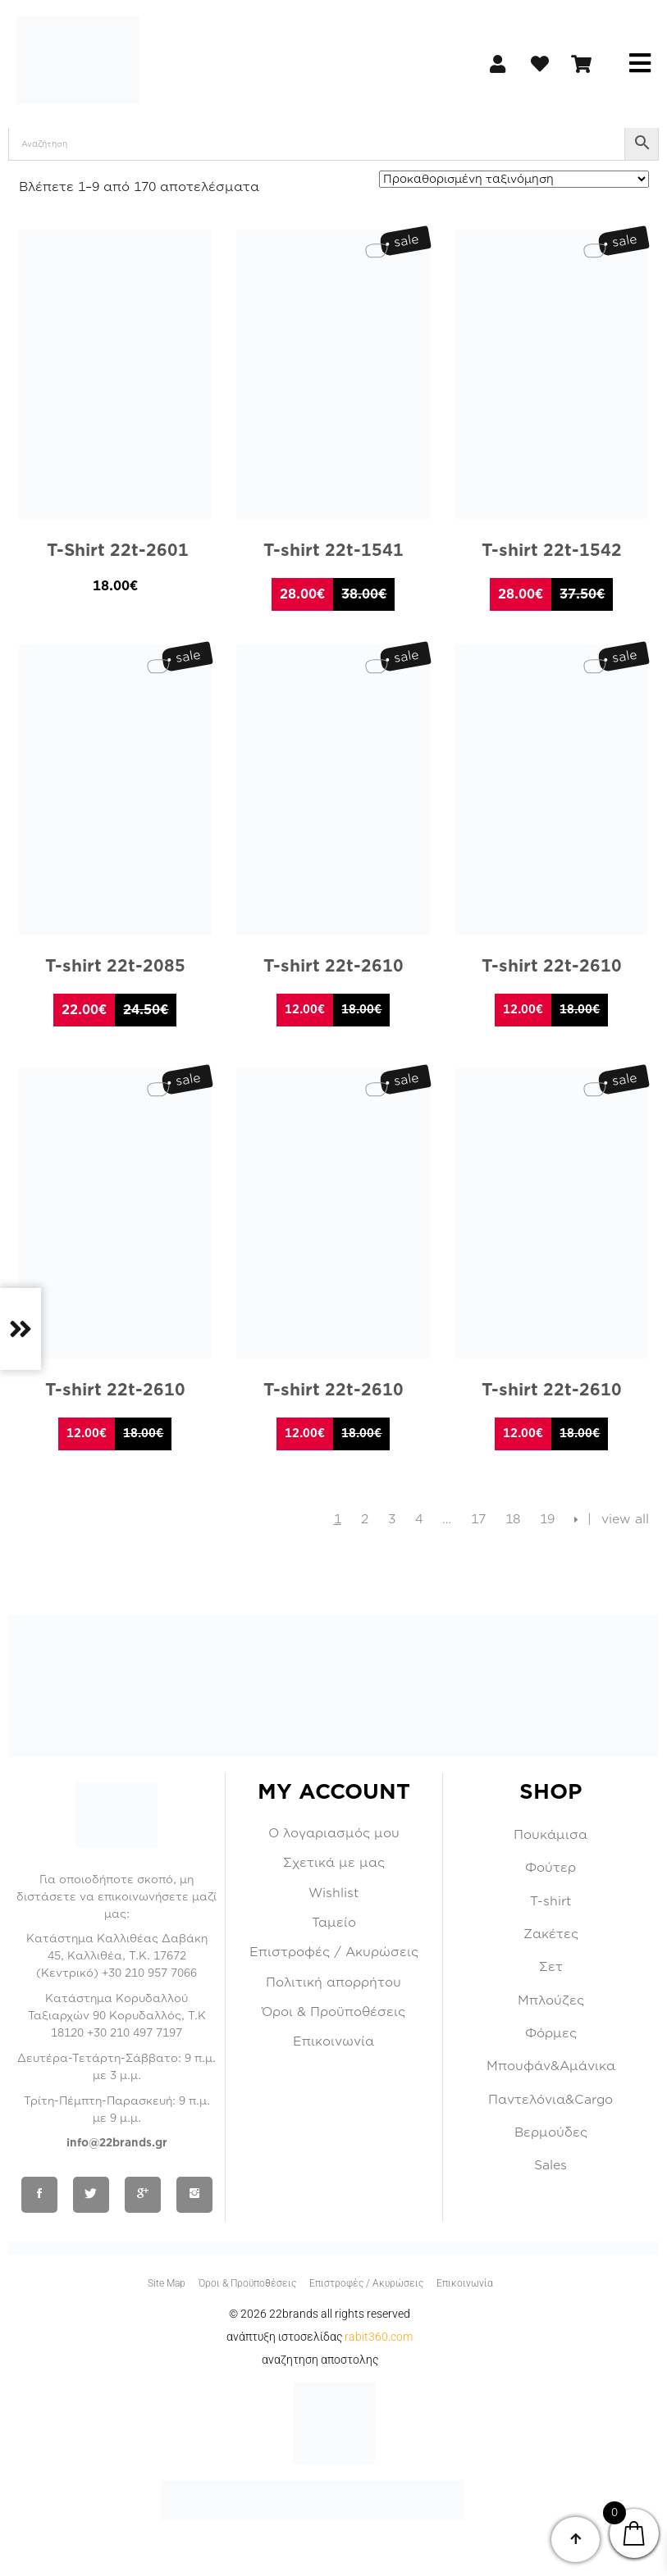  What do you see at coordinates (550, 2132) in the screenshot?
I see `Βερμούδες` at bounding box center [550, 2132].